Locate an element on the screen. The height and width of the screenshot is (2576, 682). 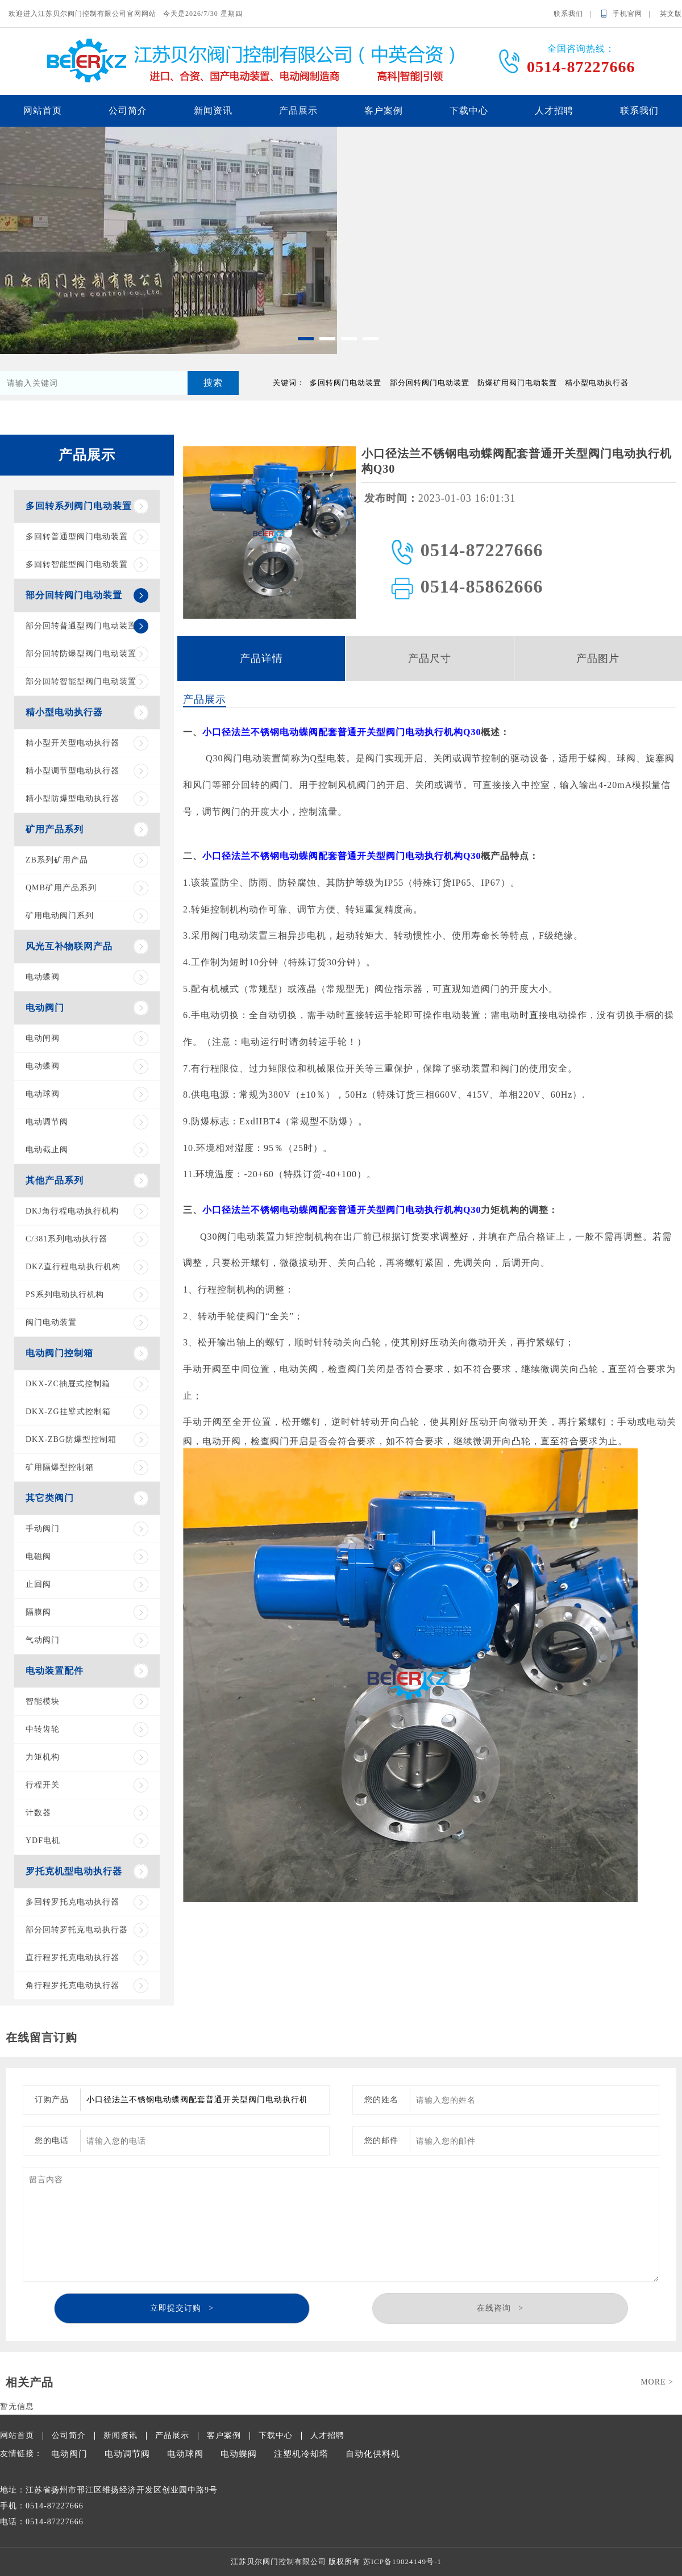
角行程罗托克电动执行器 is located at coordinates (72, 1985).